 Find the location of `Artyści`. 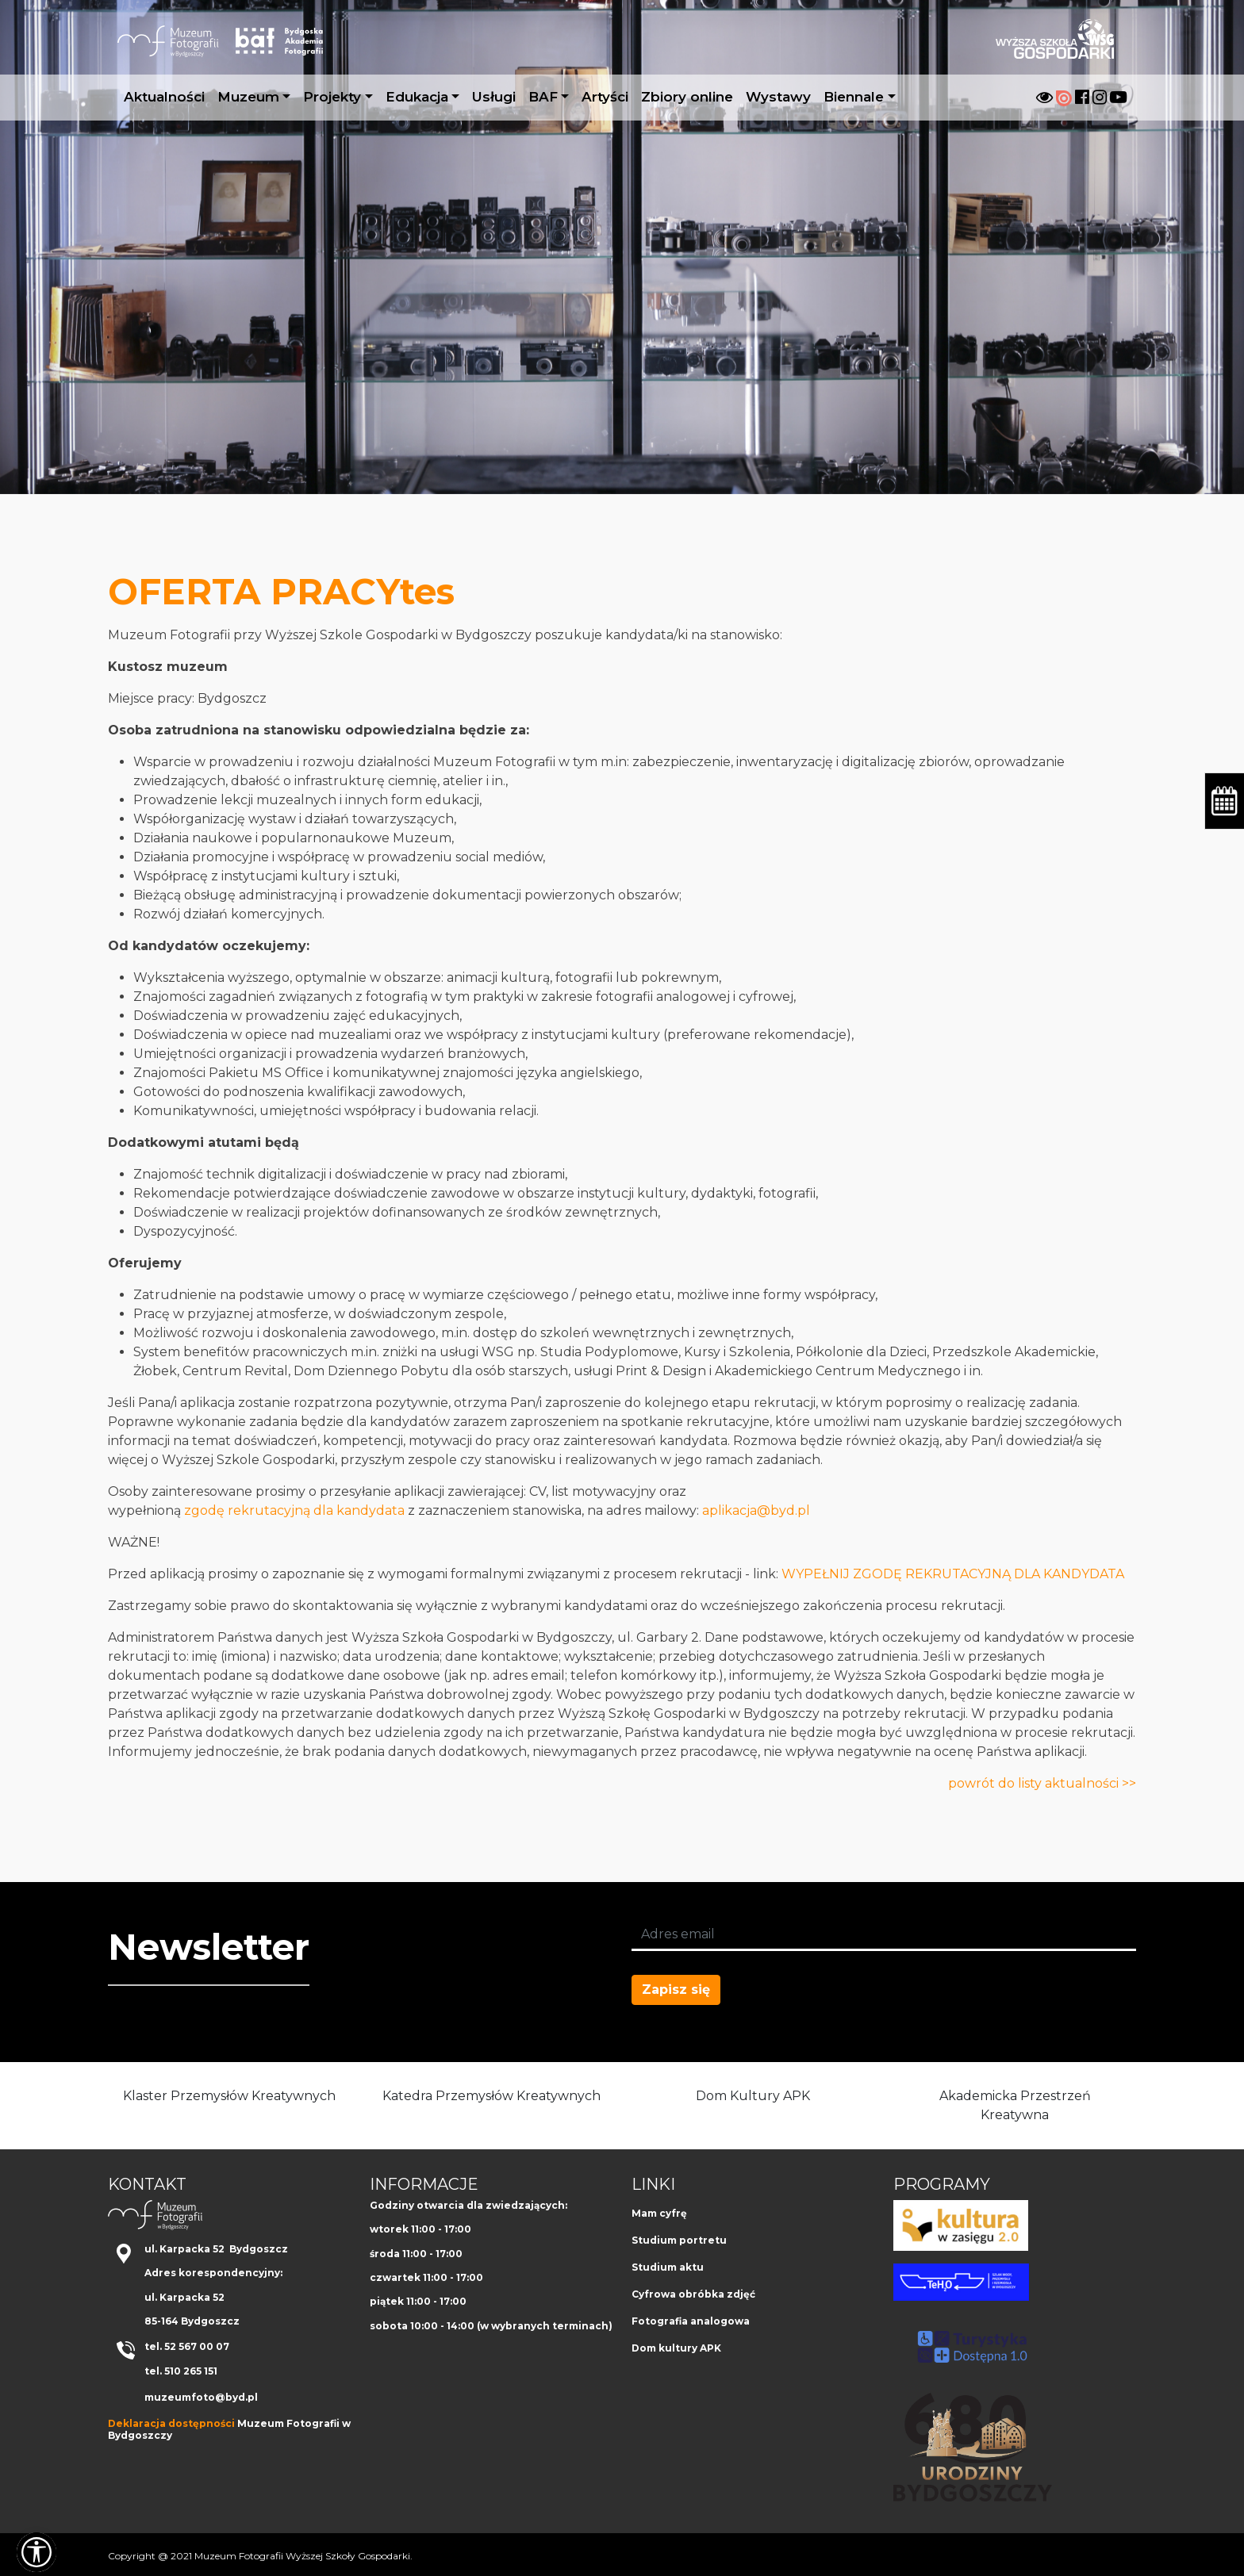

Artyści is located at coordinates (605, 97).